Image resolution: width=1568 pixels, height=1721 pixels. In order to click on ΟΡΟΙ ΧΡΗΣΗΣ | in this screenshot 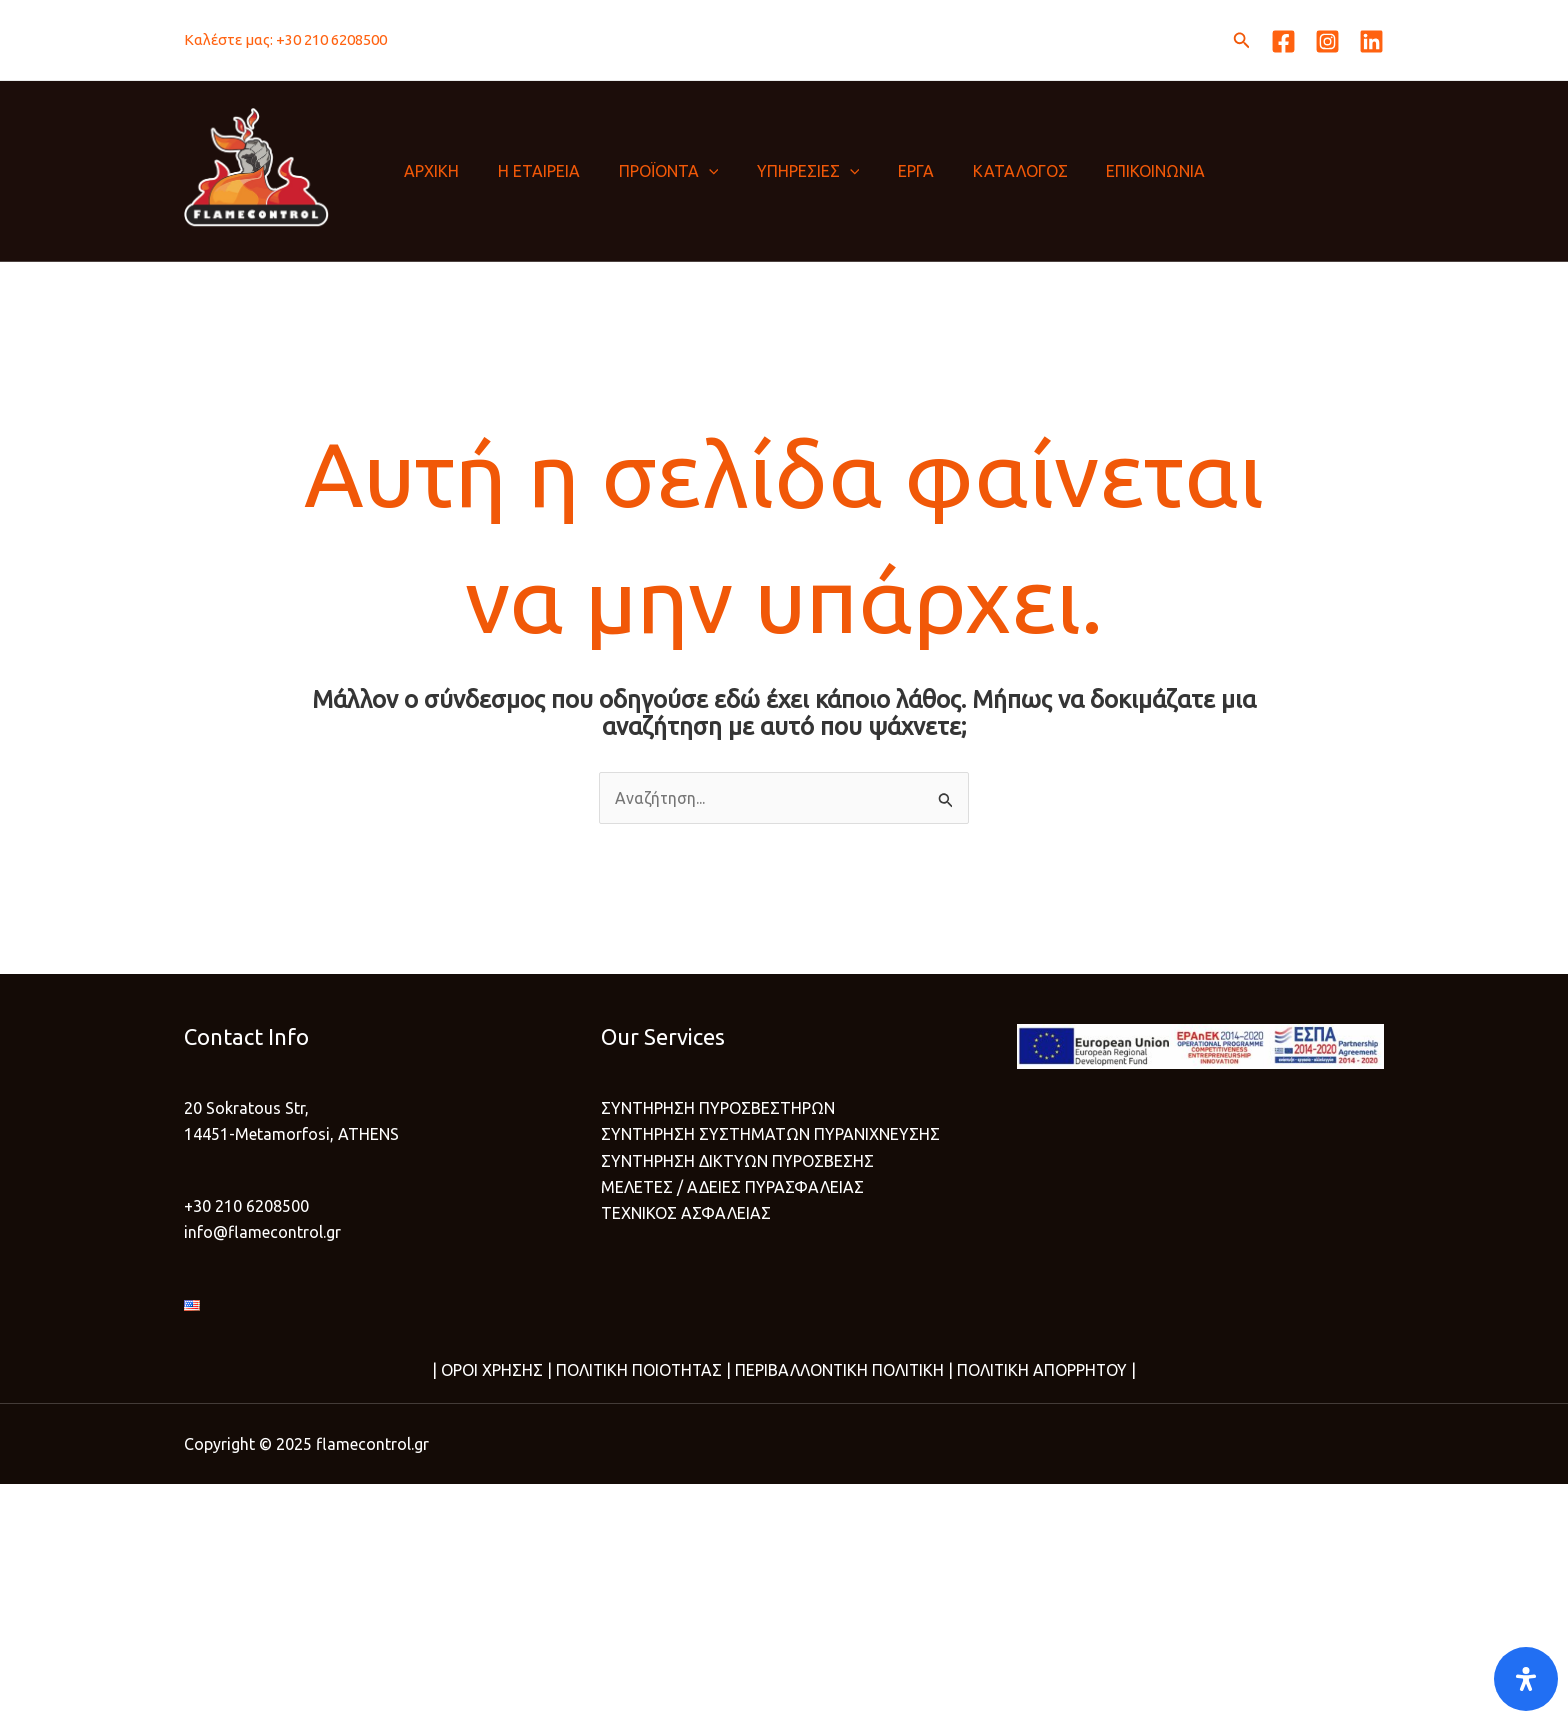, I will do `click(493, 1370)`.